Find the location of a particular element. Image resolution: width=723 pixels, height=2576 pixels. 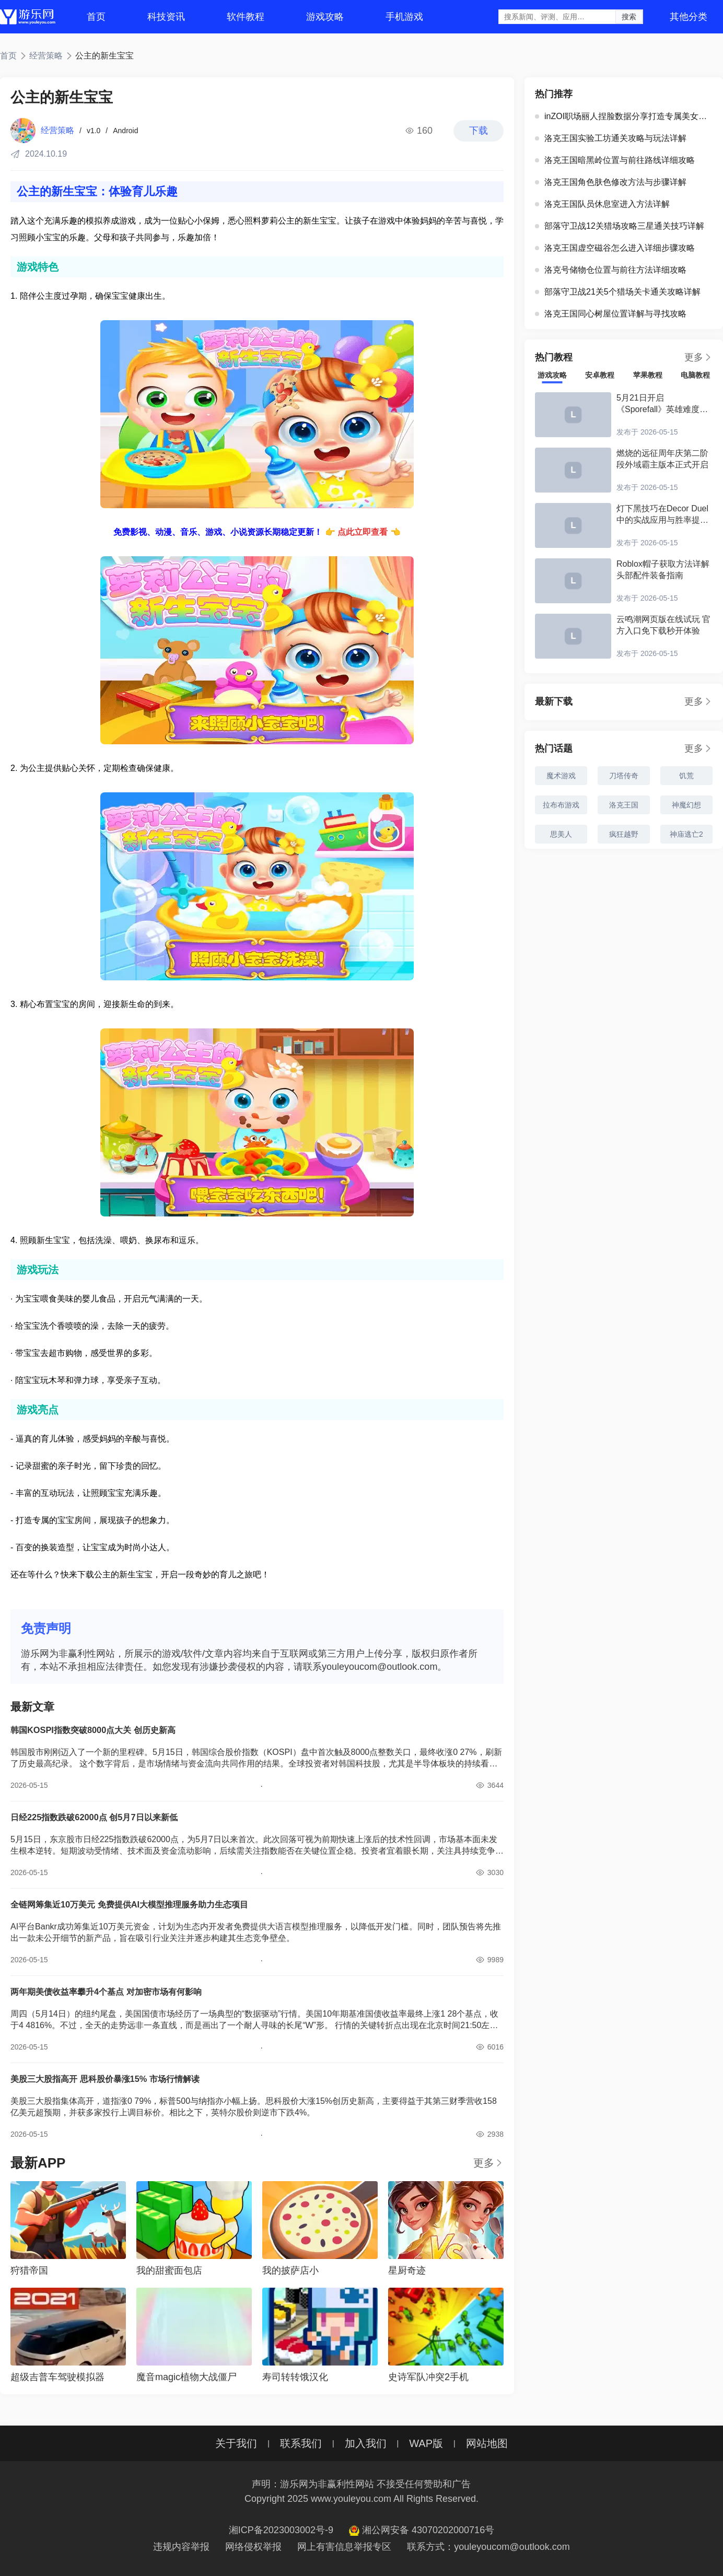

部落守卫战12关猎场攻略三星通关技巧详解 is located at coordinates (619, 225).